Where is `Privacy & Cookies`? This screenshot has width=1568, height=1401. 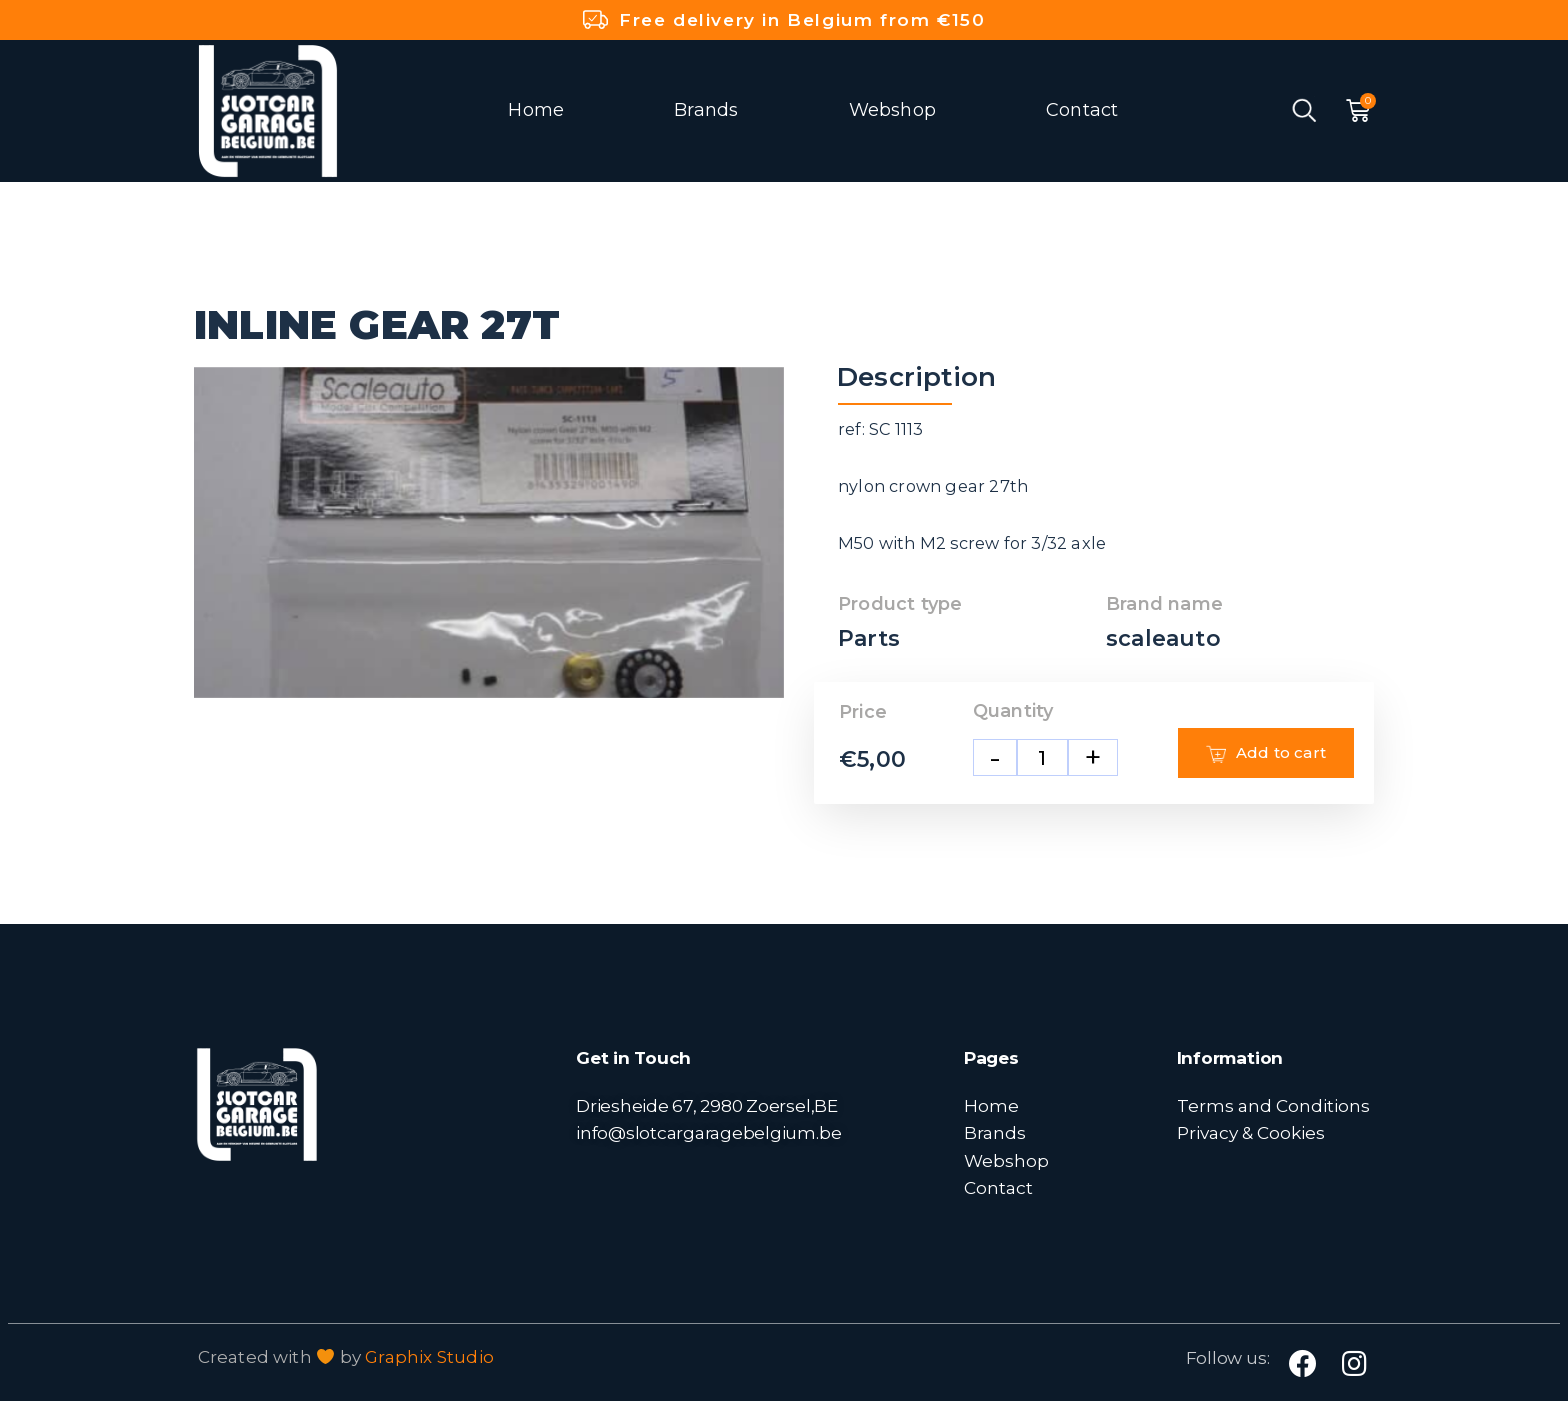 Privacy & Cookies is located at coordinates (1251, 1132).